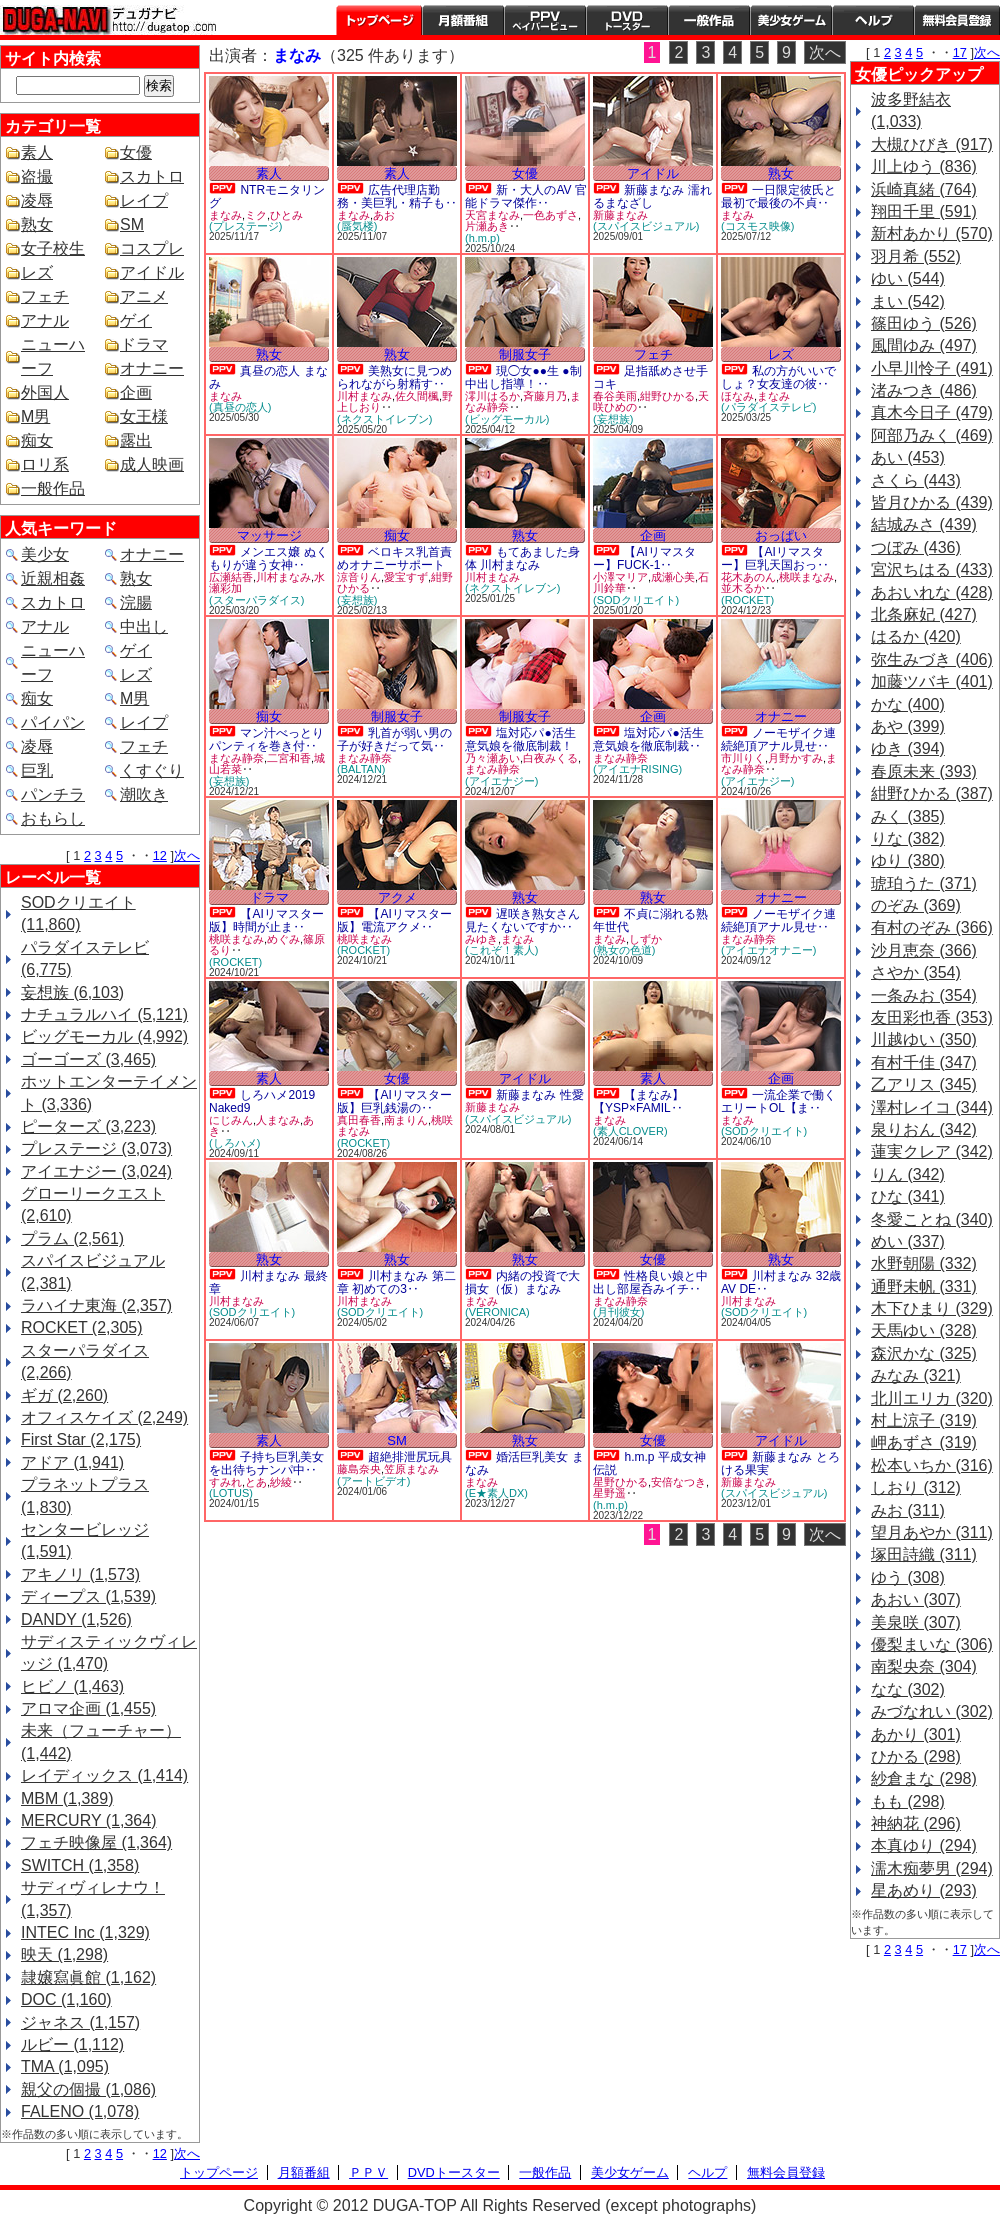 The height and width of the screenshot is (2222, 1000). What do you see at coordinates (72, 1238) in the screenshot?
I see `プラム (2,561)` at bounding box center [72, 1238].